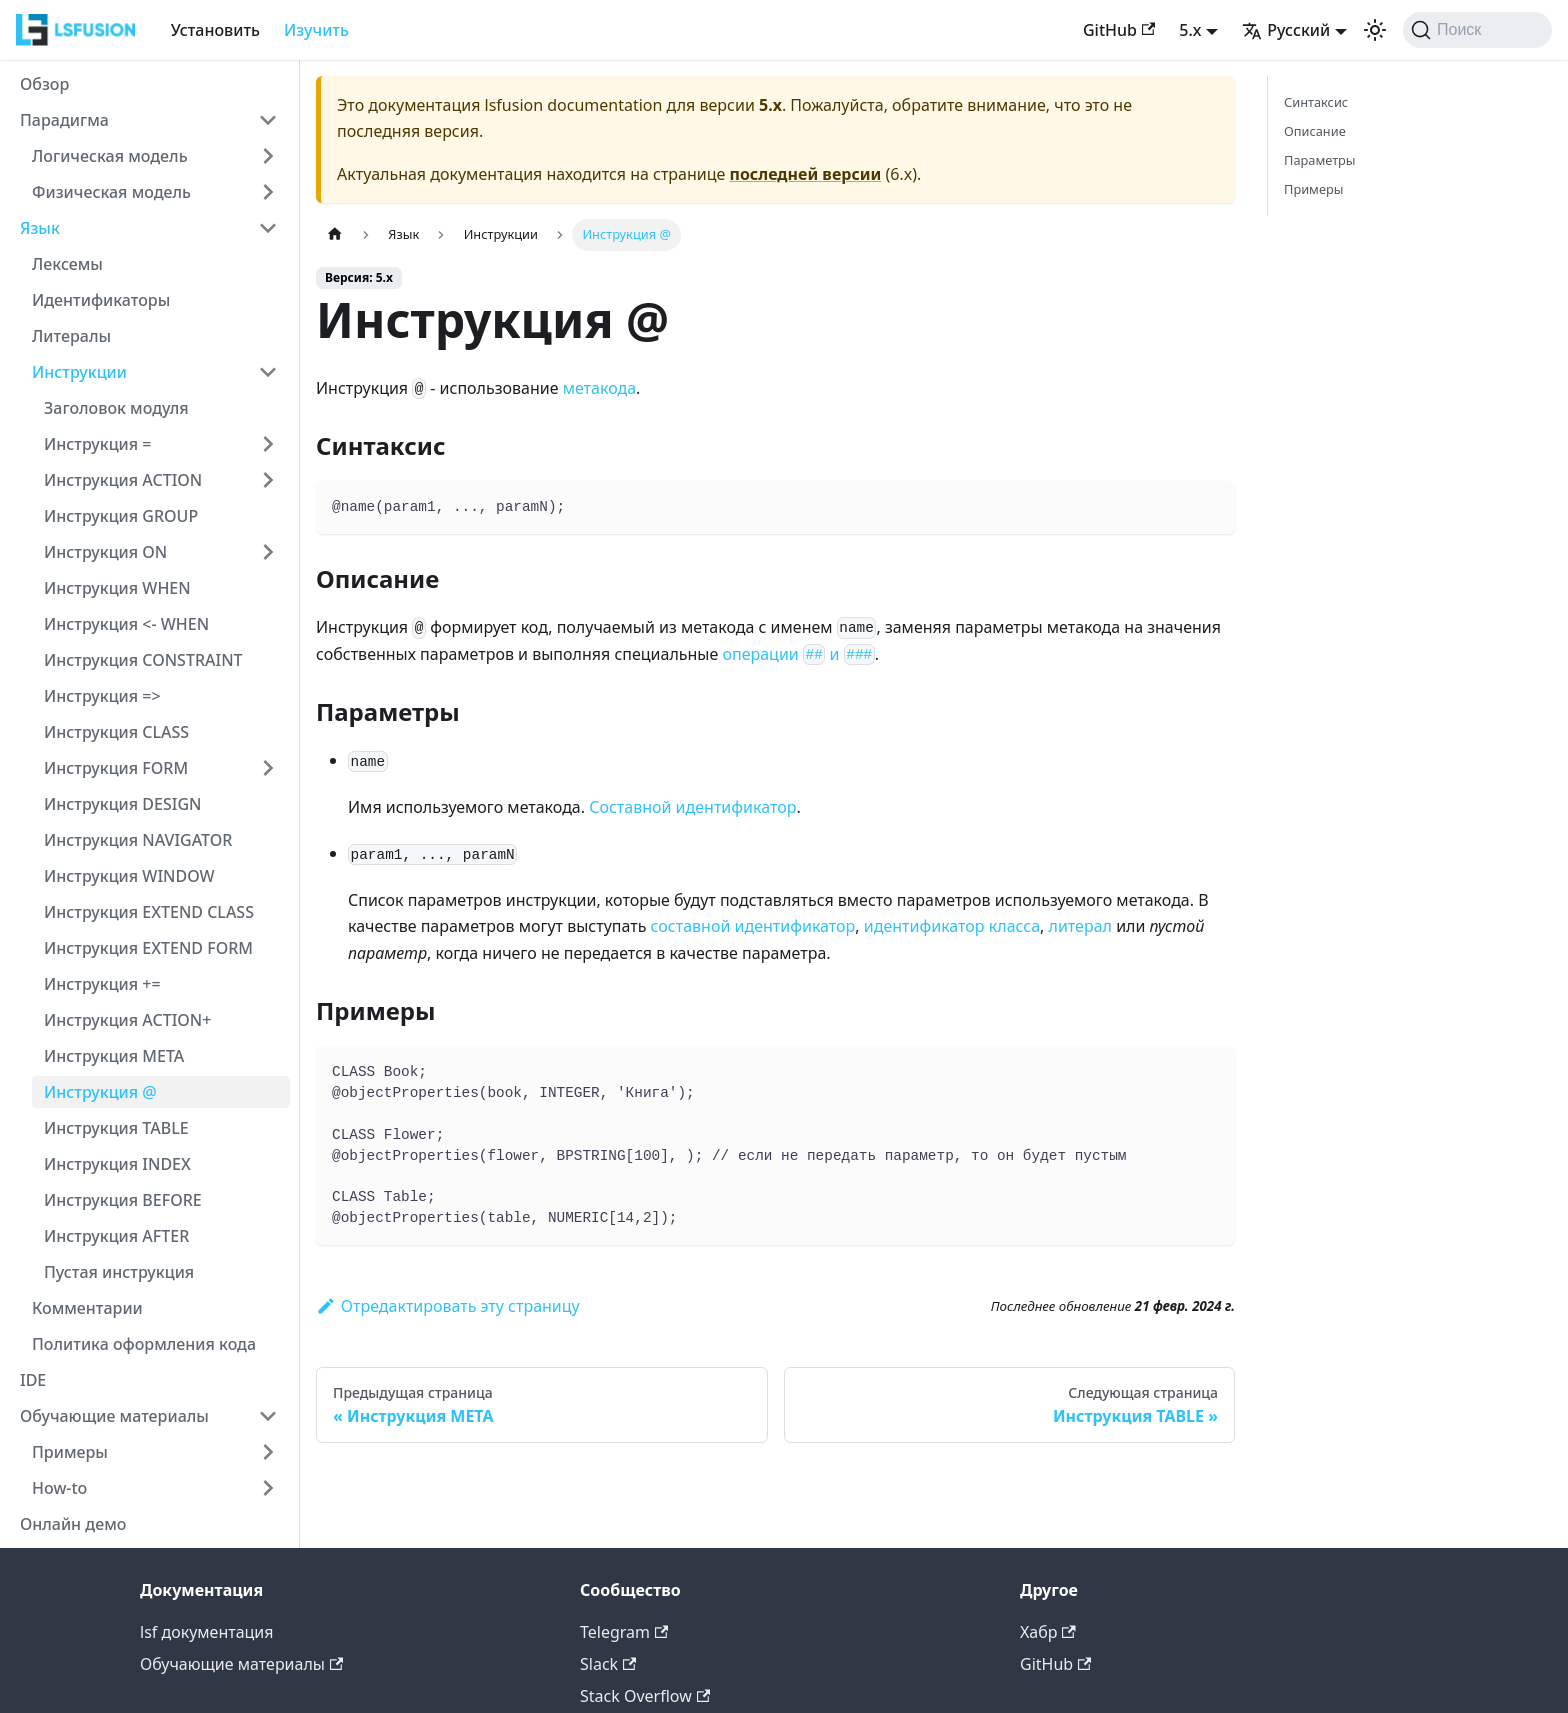  What do you see at coordinates (122, 804) in the screenshot?
I see `Инструкция DESIGN` at bounding box center [122, 804].